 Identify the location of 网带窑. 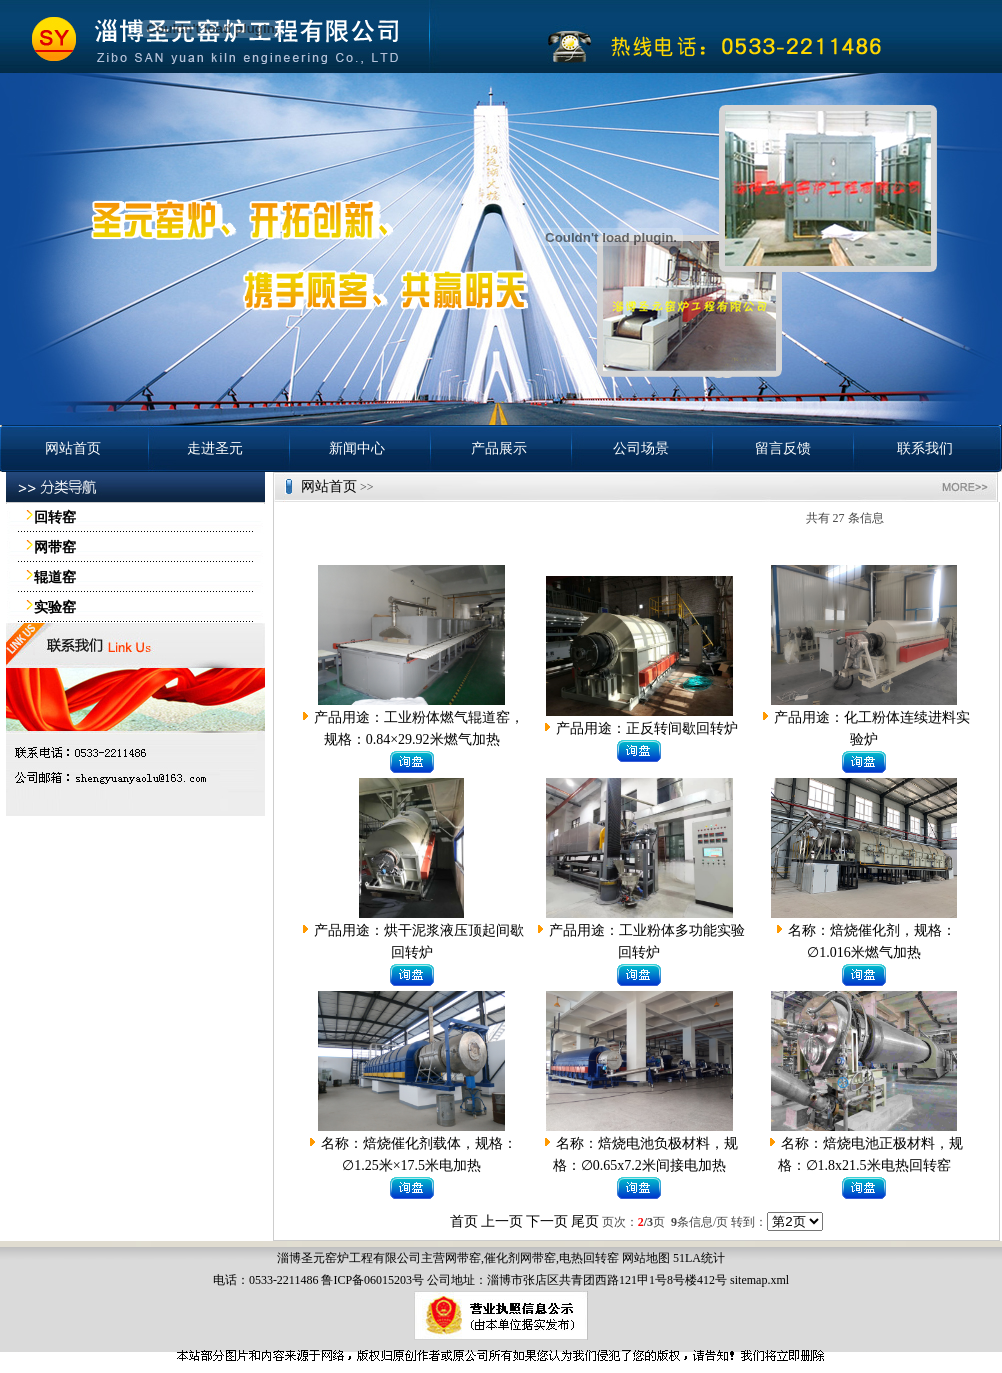
(463, 1258).